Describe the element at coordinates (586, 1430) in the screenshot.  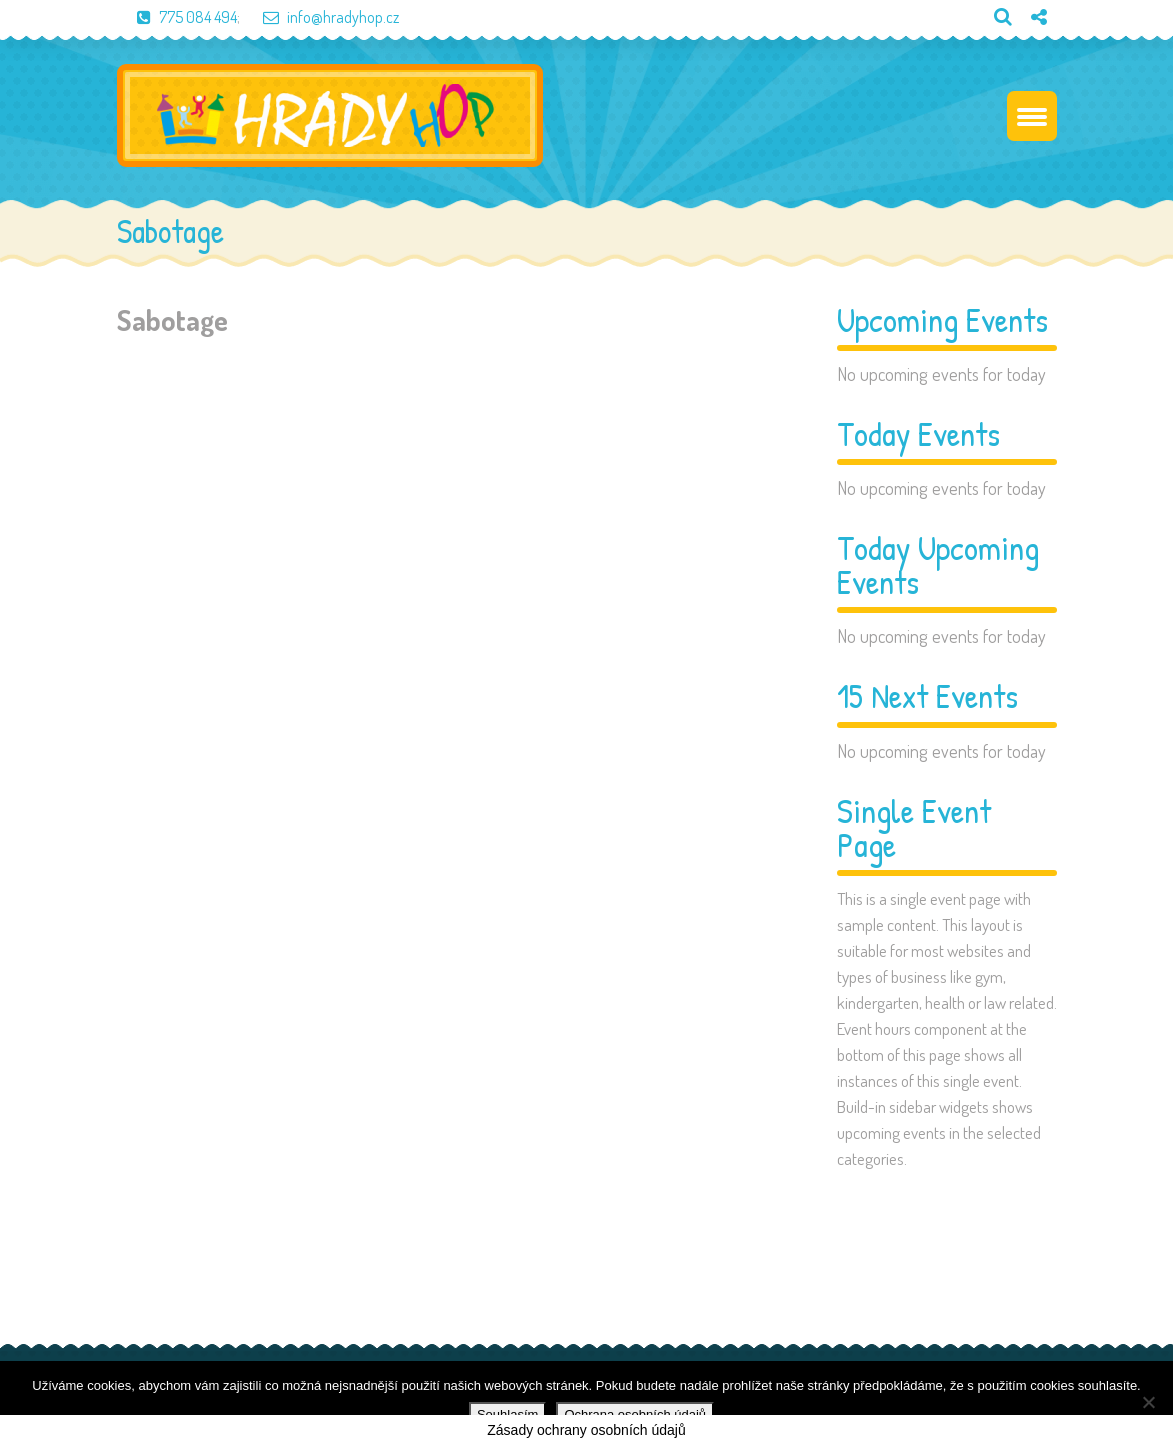
I see `Zásady ochrany osobních údajů` at that location.